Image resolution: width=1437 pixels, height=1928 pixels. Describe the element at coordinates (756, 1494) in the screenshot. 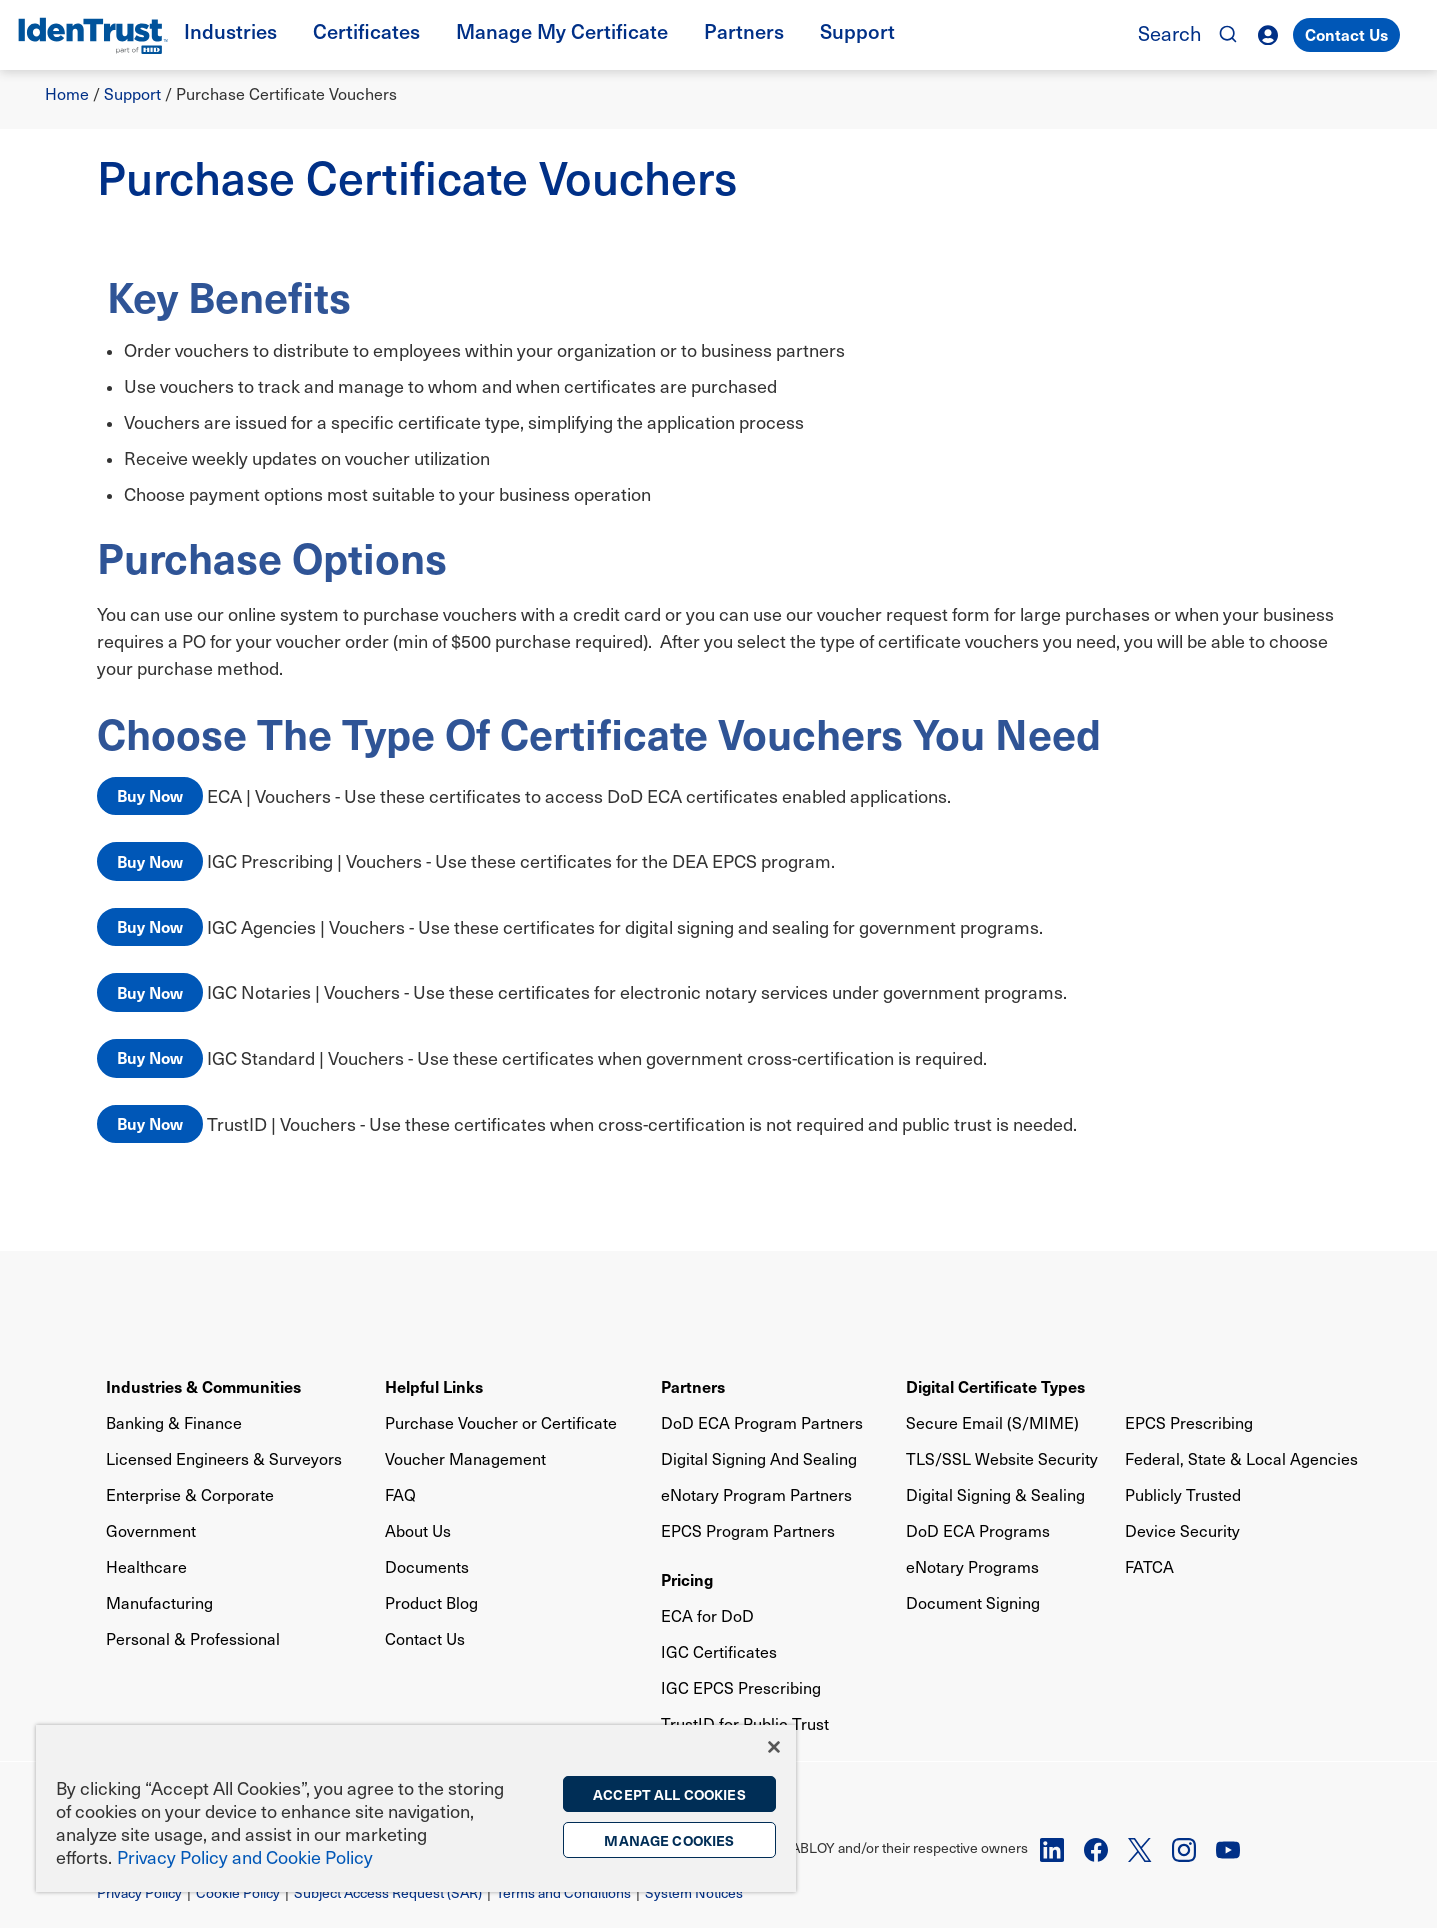

I see `eNotary Program Partners` at that location.